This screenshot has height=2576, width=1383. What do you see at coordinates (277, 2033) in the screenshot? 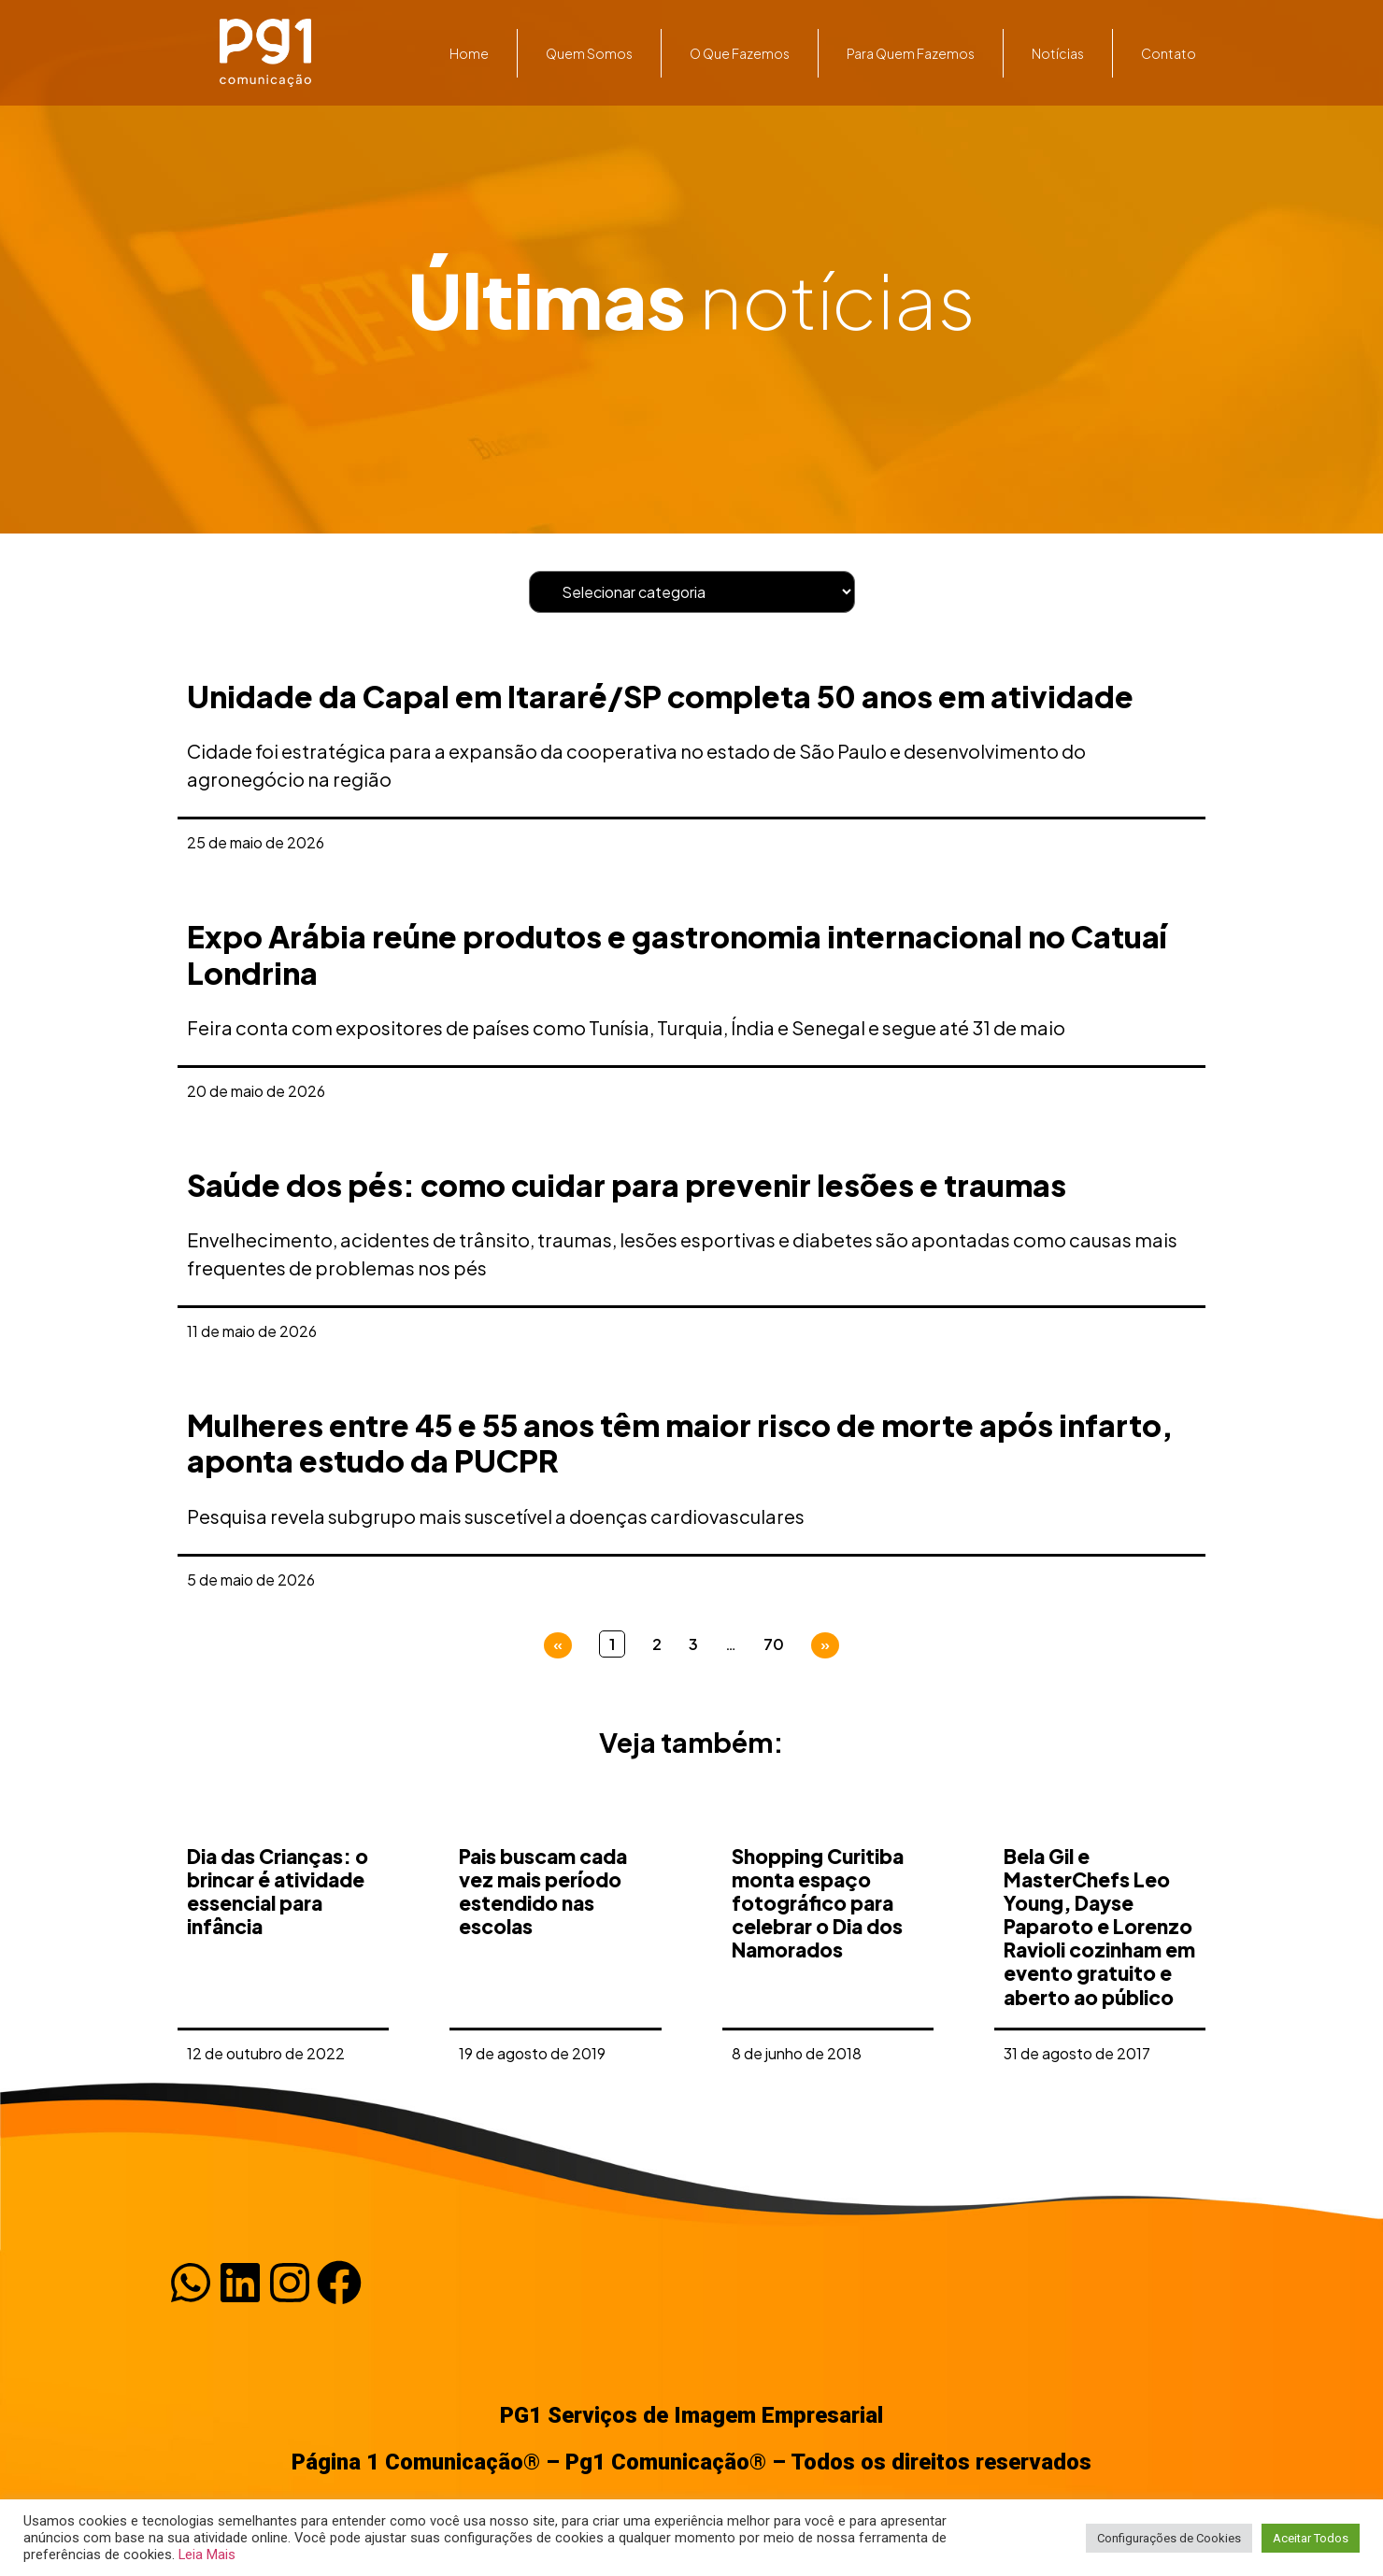
I see `Dia das Crianças: o brincar é atividade essencial para infância` at bounding box center [277, 2033].